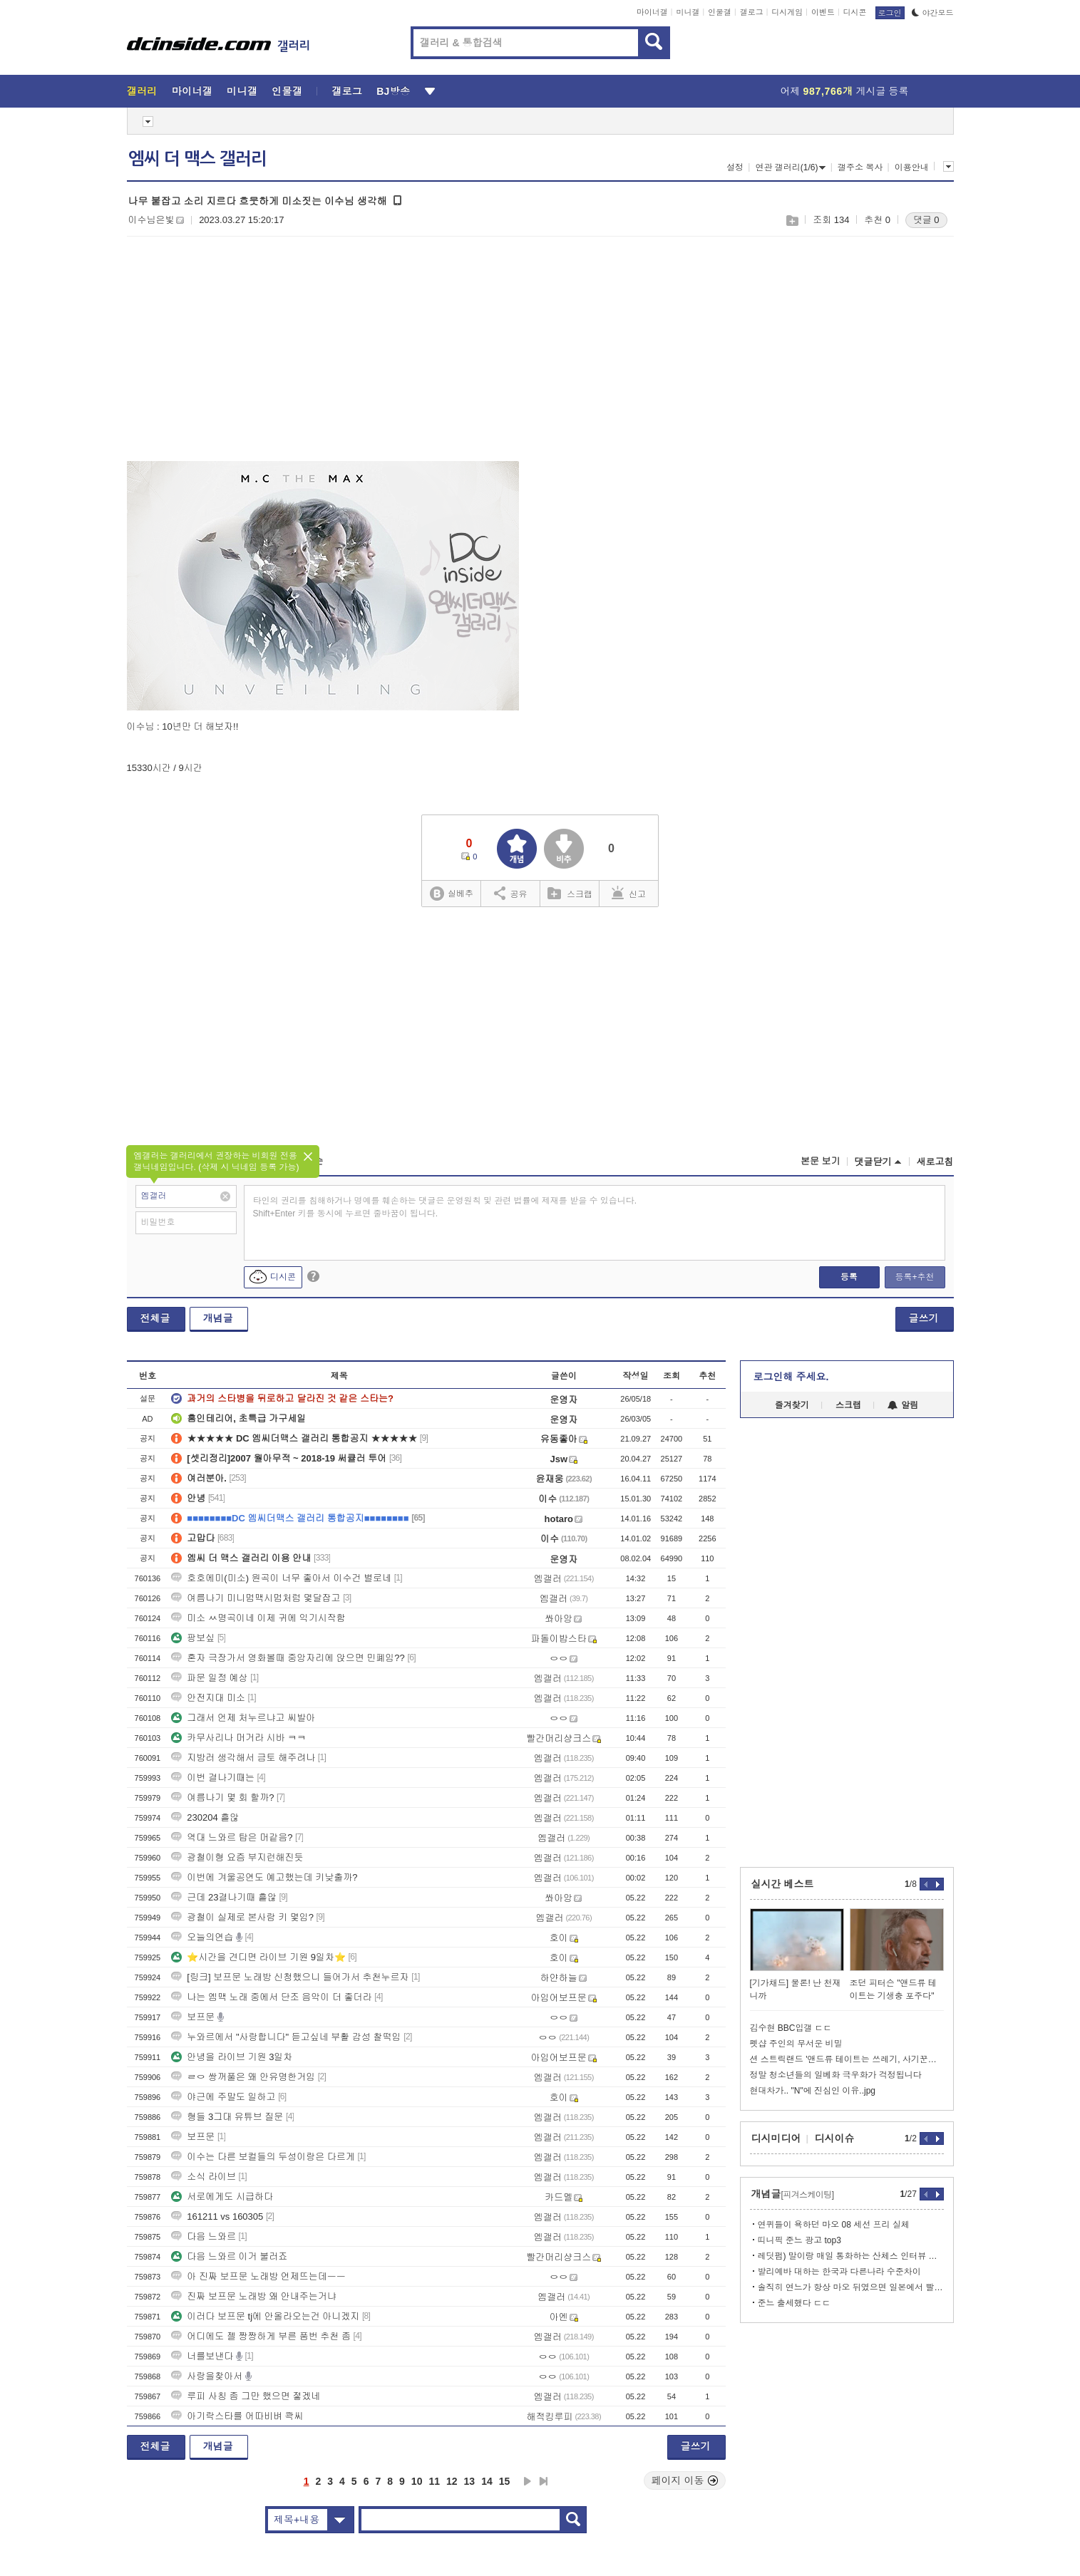  I want to click on 카무사리나 머거라 시바 ㅋㅋ, so click(238, 1737).